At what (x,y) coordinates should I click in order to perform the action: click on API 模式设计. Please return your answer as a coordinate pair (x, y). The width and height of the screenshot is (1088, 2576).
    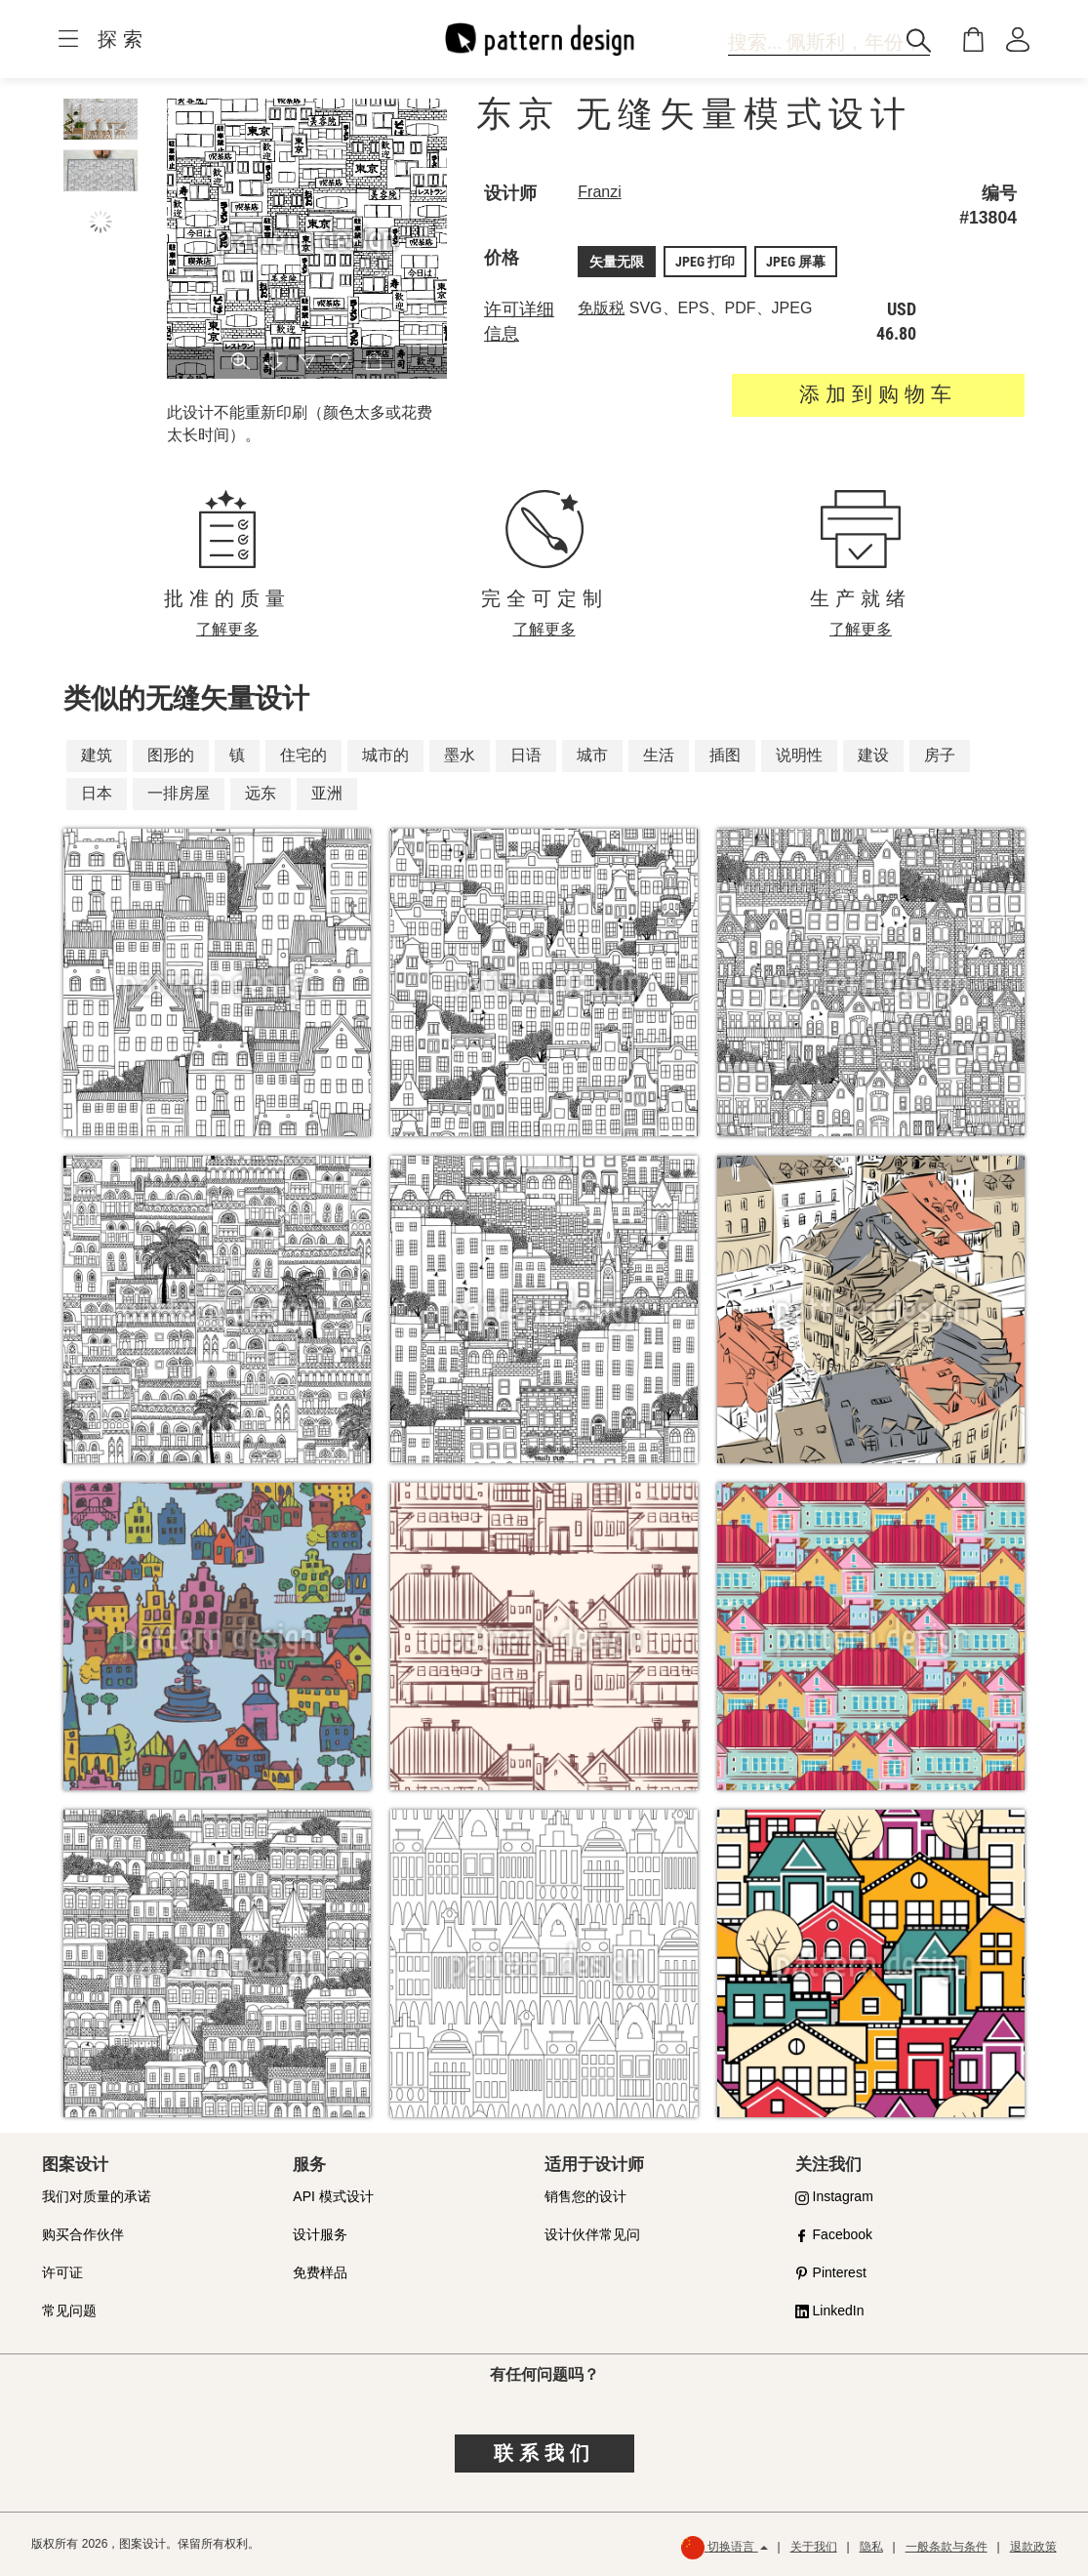
    Looking at the image, I should click on (333, 2196).